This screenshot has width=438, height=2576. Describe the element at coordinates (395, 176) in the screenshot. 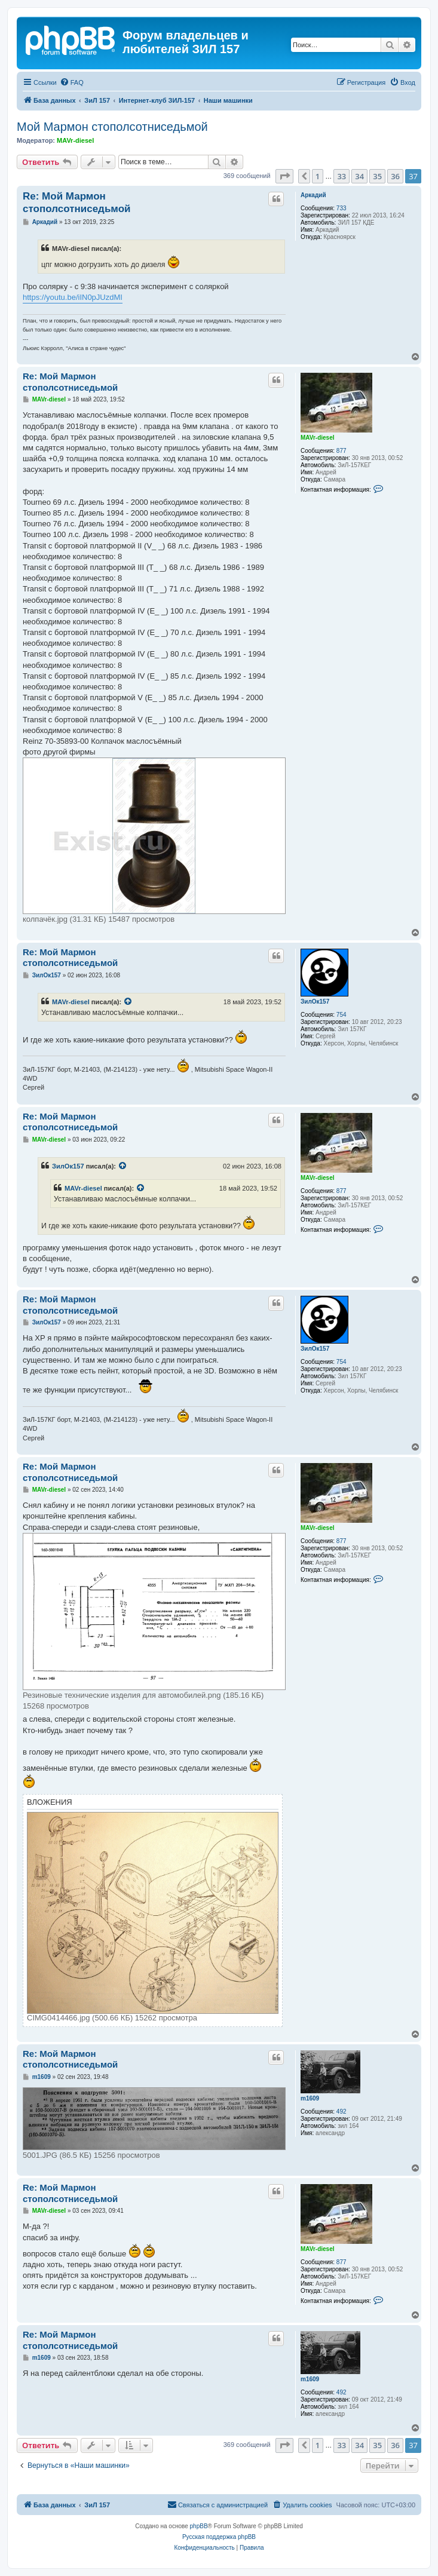

I see `36 [button]` at that location.